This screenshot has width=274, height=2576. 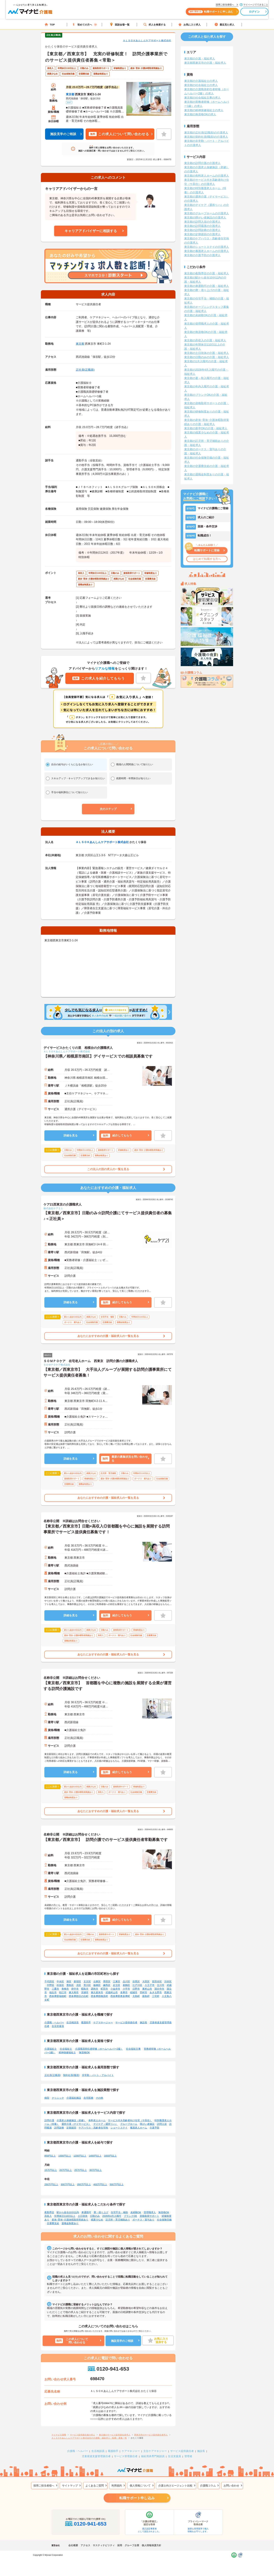 I want to click on サスティナビリティ, so click(x=104, y=2545).